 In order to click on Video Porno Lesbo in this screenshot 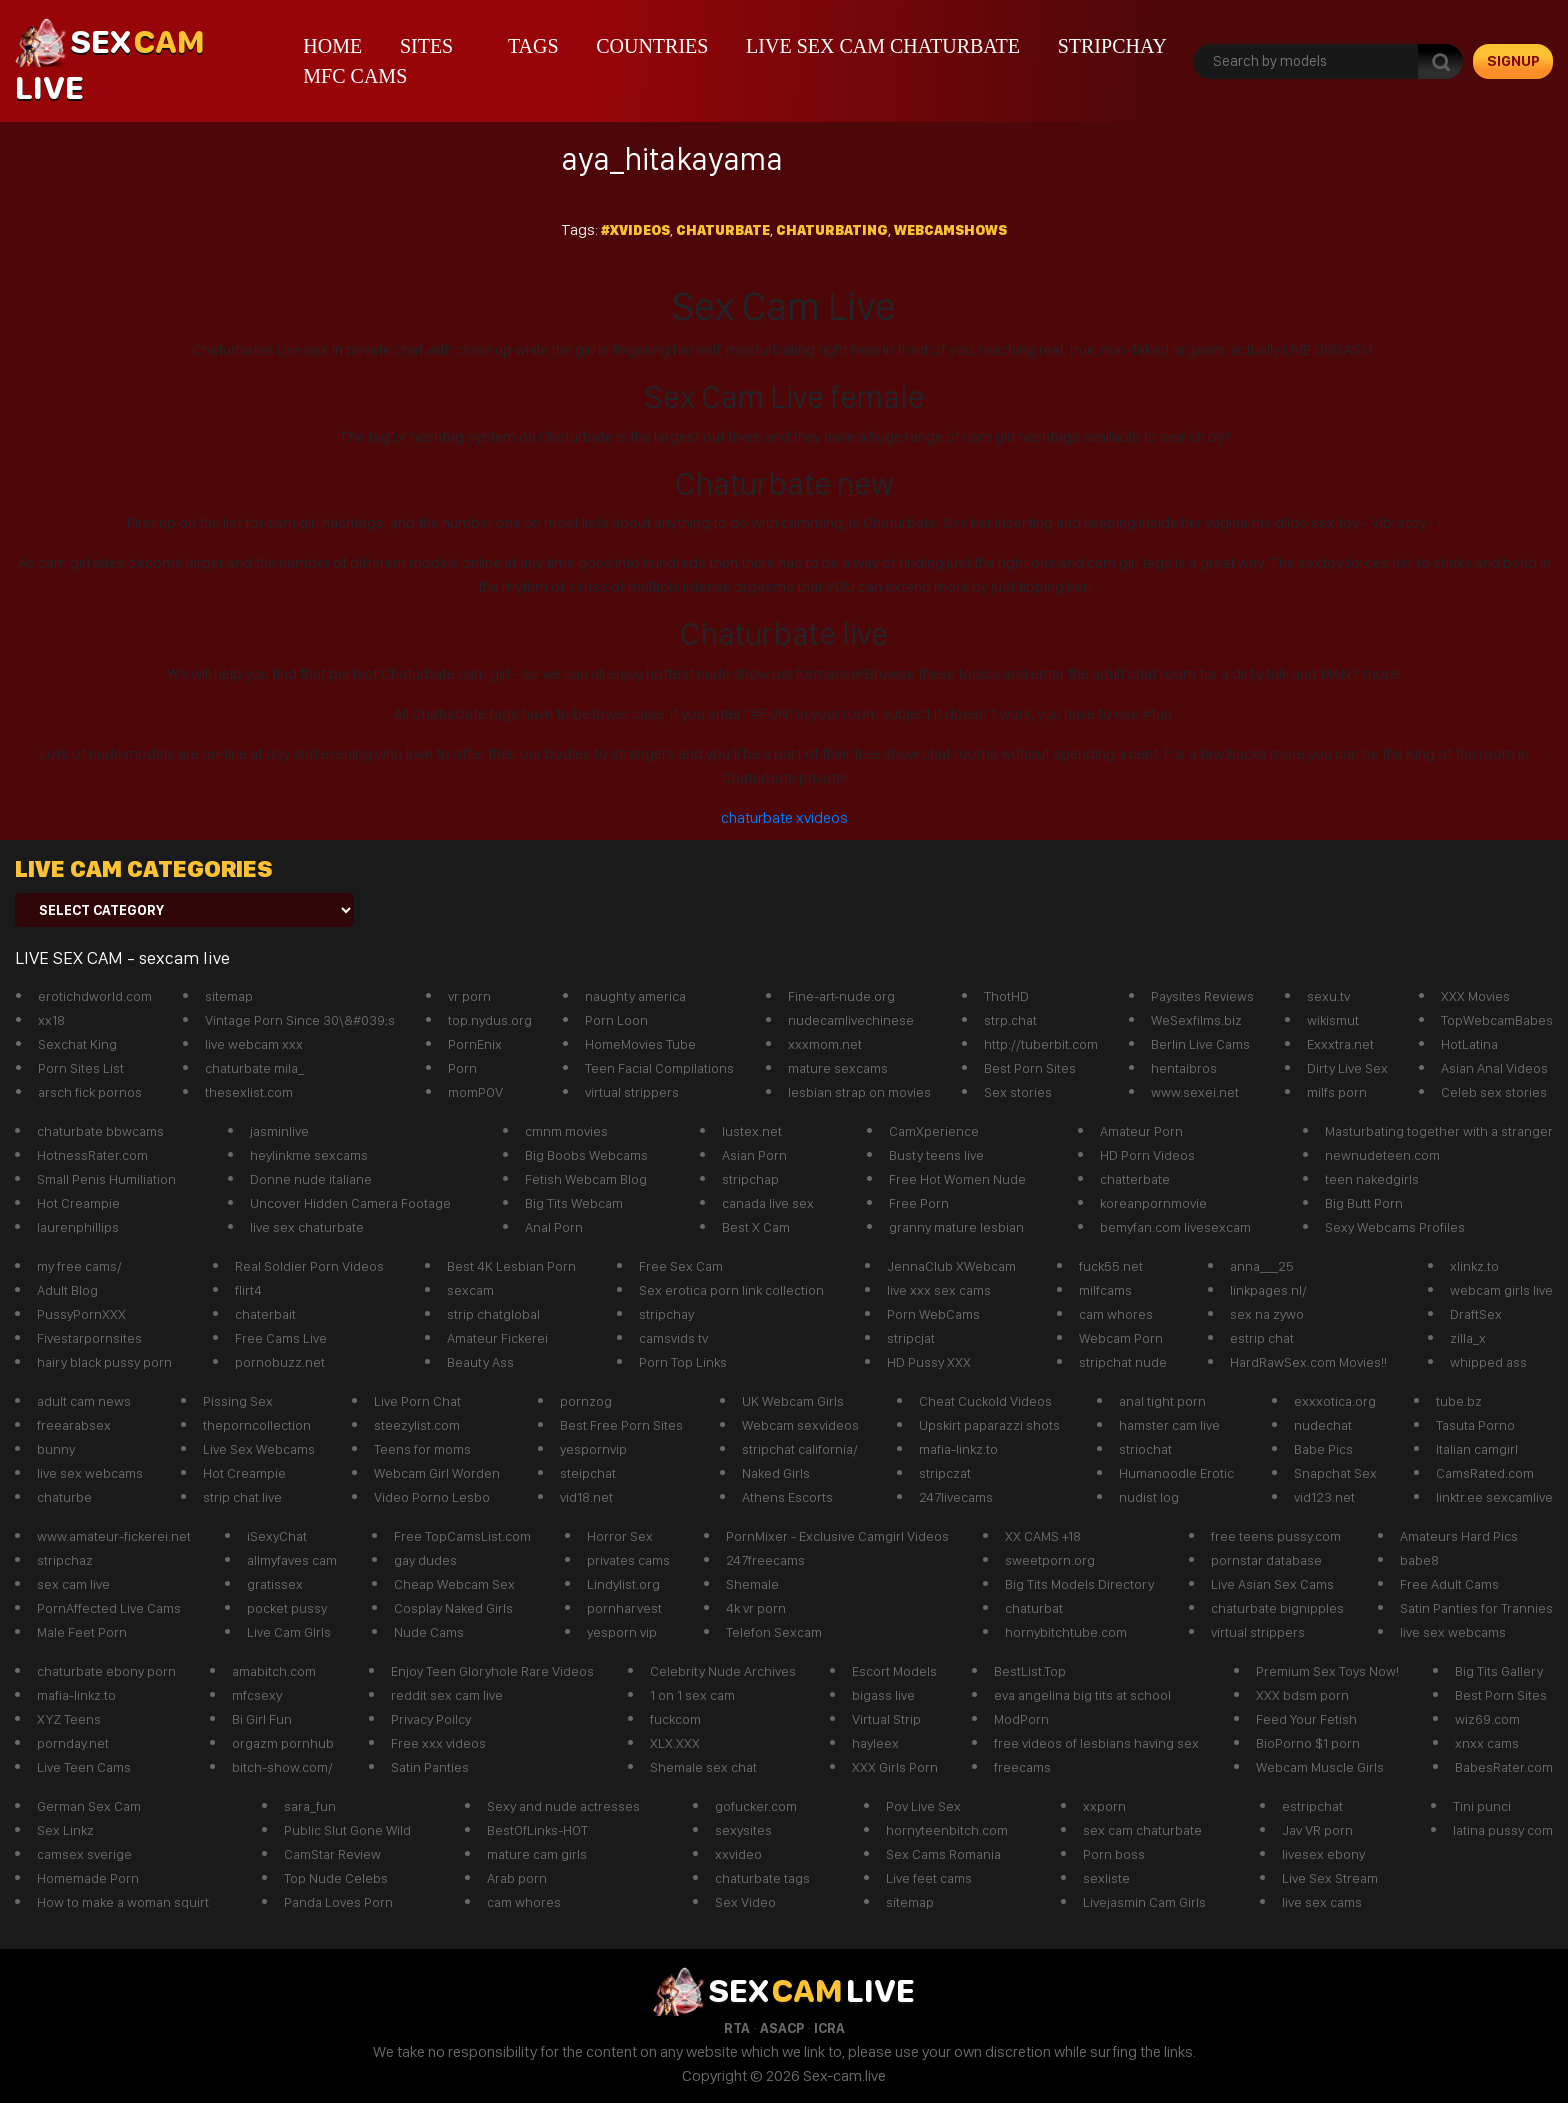, I will do `click(432, 1497)`.